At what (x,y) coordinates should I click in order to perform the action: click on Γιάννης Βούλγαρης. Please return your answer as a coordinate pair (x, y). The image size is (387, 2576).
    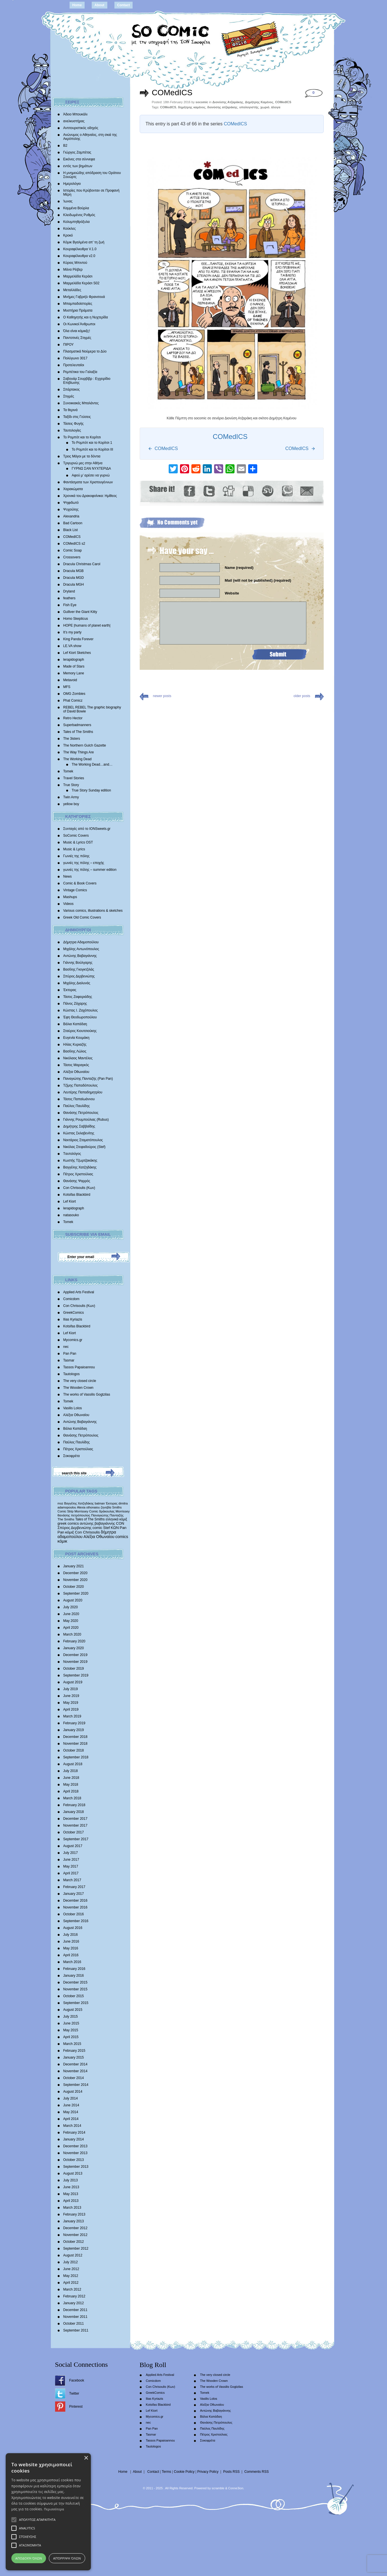
    Looking at the image, I should click on (78, 963).